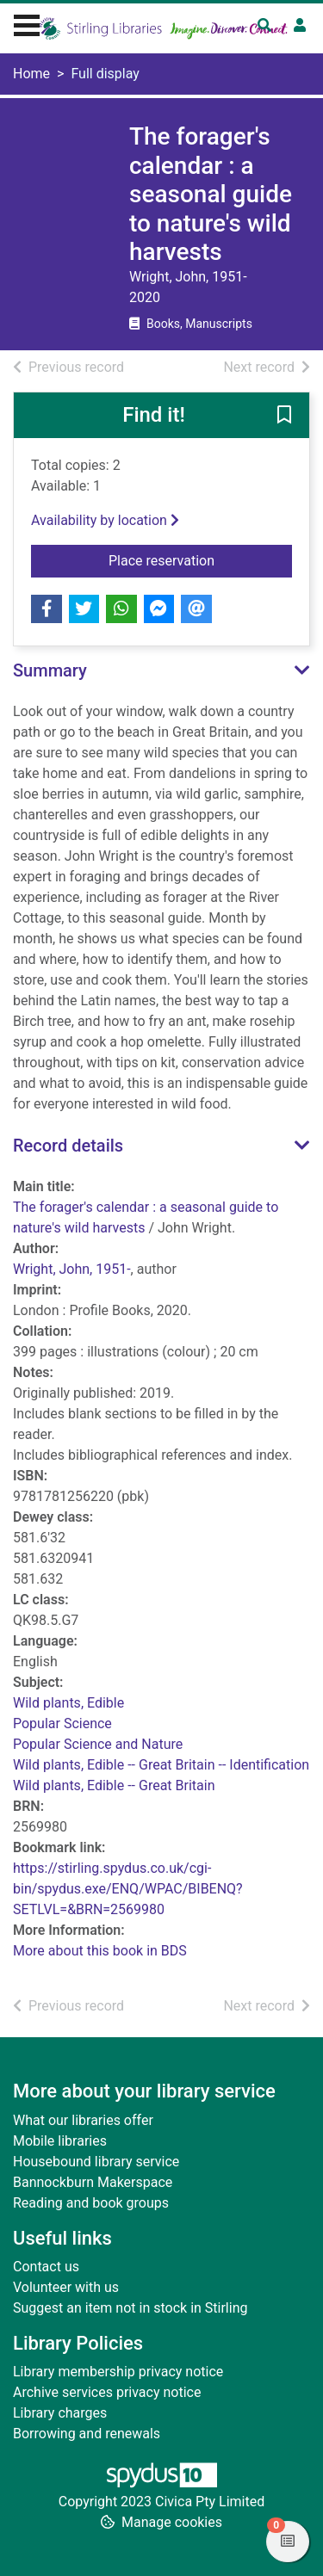 The image size is (323, 2576). What do you see at coordinates (200, 559) in the screenshot?
I see `Place reservation [button]` at bounding box center [200, 559].